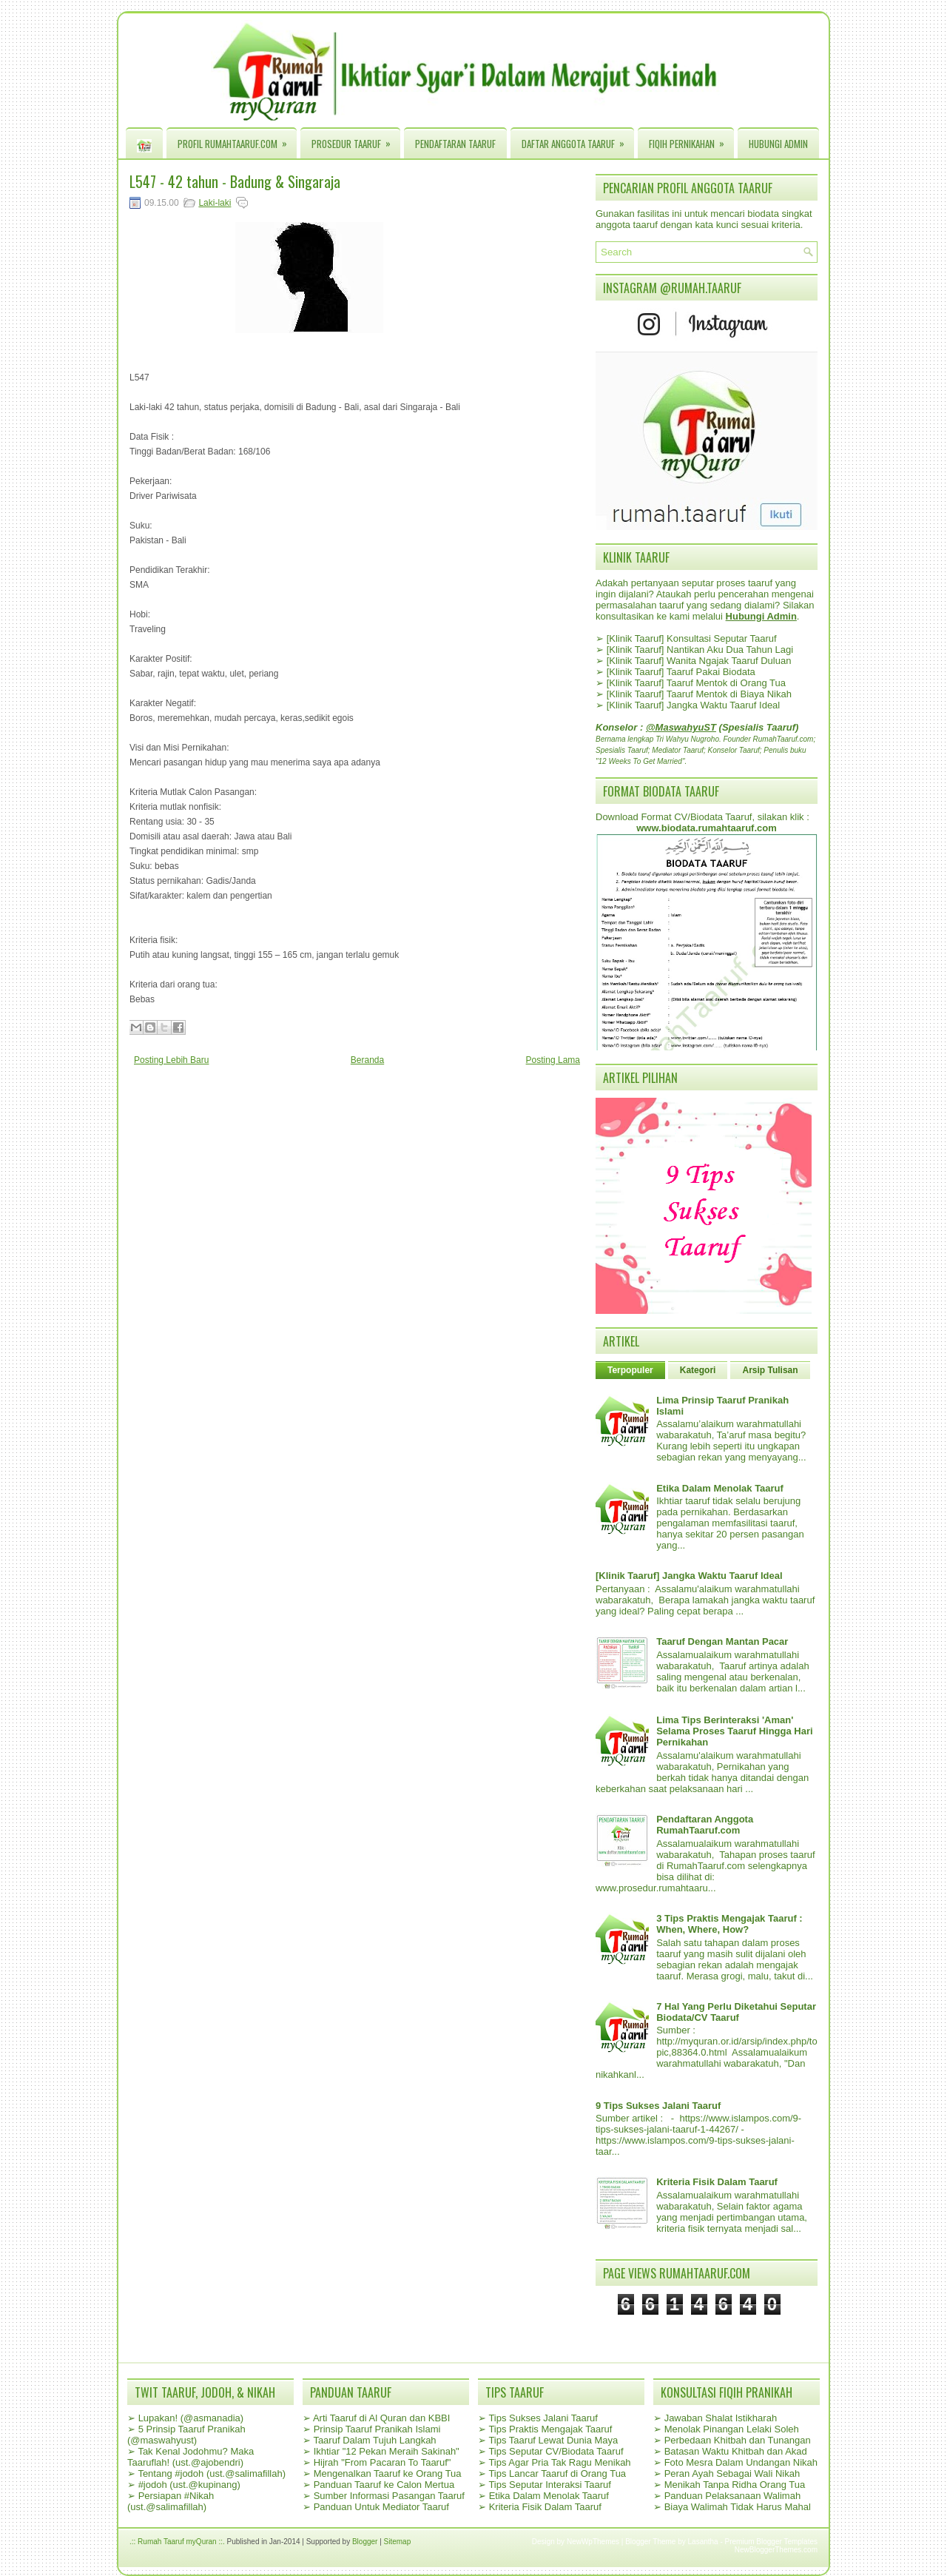 The image size is (947, 2576). What do you see at coordinates (699, 660) in the screenshot?
I see `[Klinik Taaruf] Wanita Ngajak Taaruf Duluan` at bounding box center [699, 660].